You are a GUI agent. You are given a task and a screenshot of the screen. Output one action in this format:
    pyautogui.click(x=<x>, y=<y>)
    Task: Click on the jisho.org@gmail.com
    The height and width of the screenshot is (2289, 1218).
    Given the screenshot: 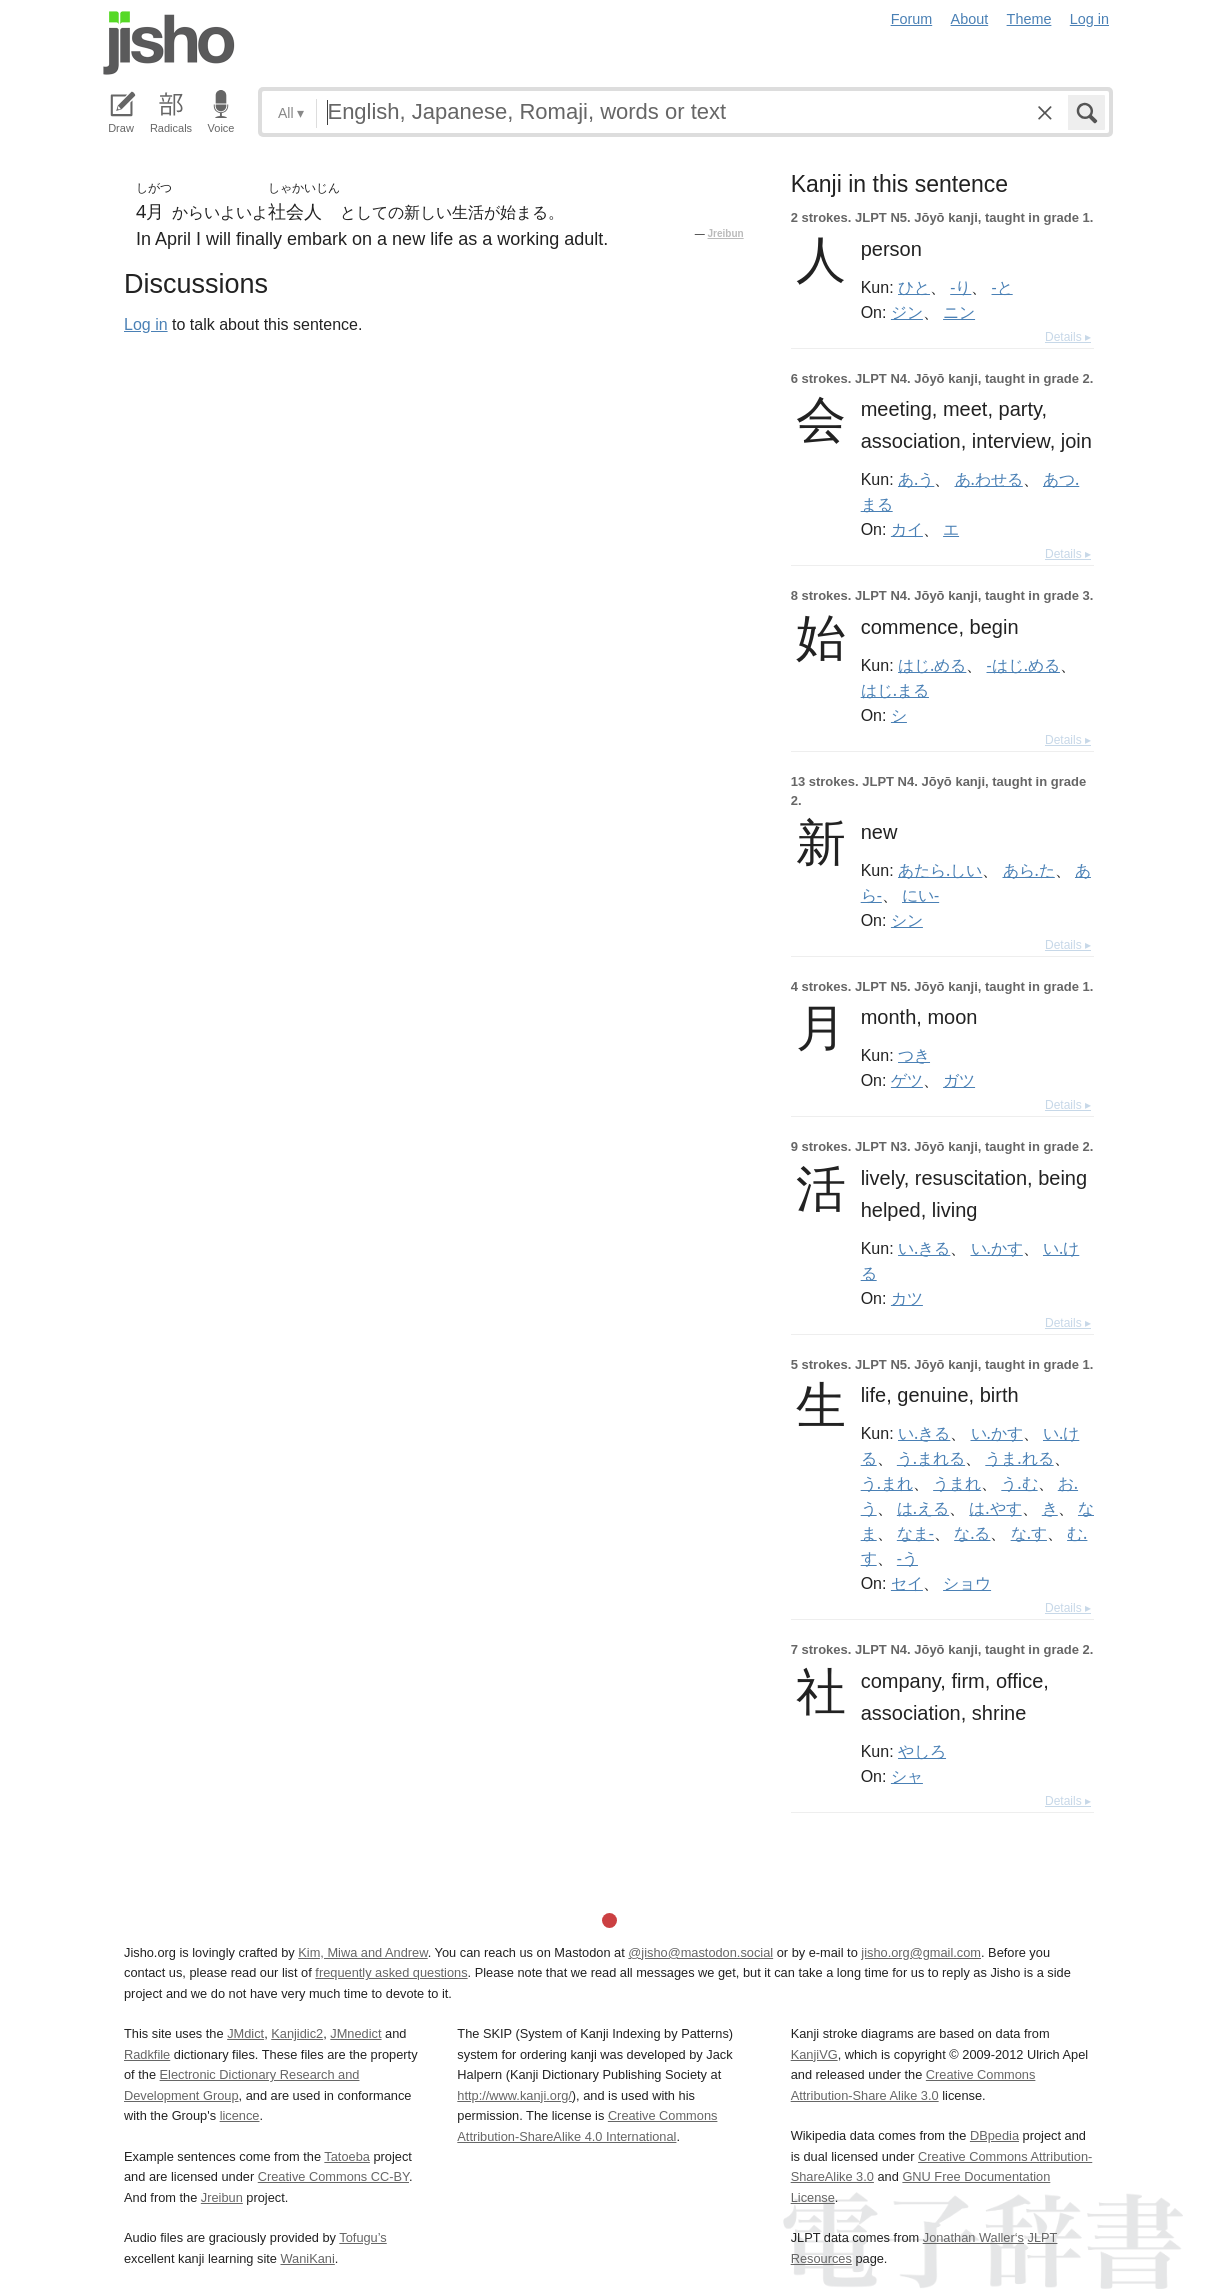 What is the action you would take?
    pyautogui.click(x=921, y=1952)
    